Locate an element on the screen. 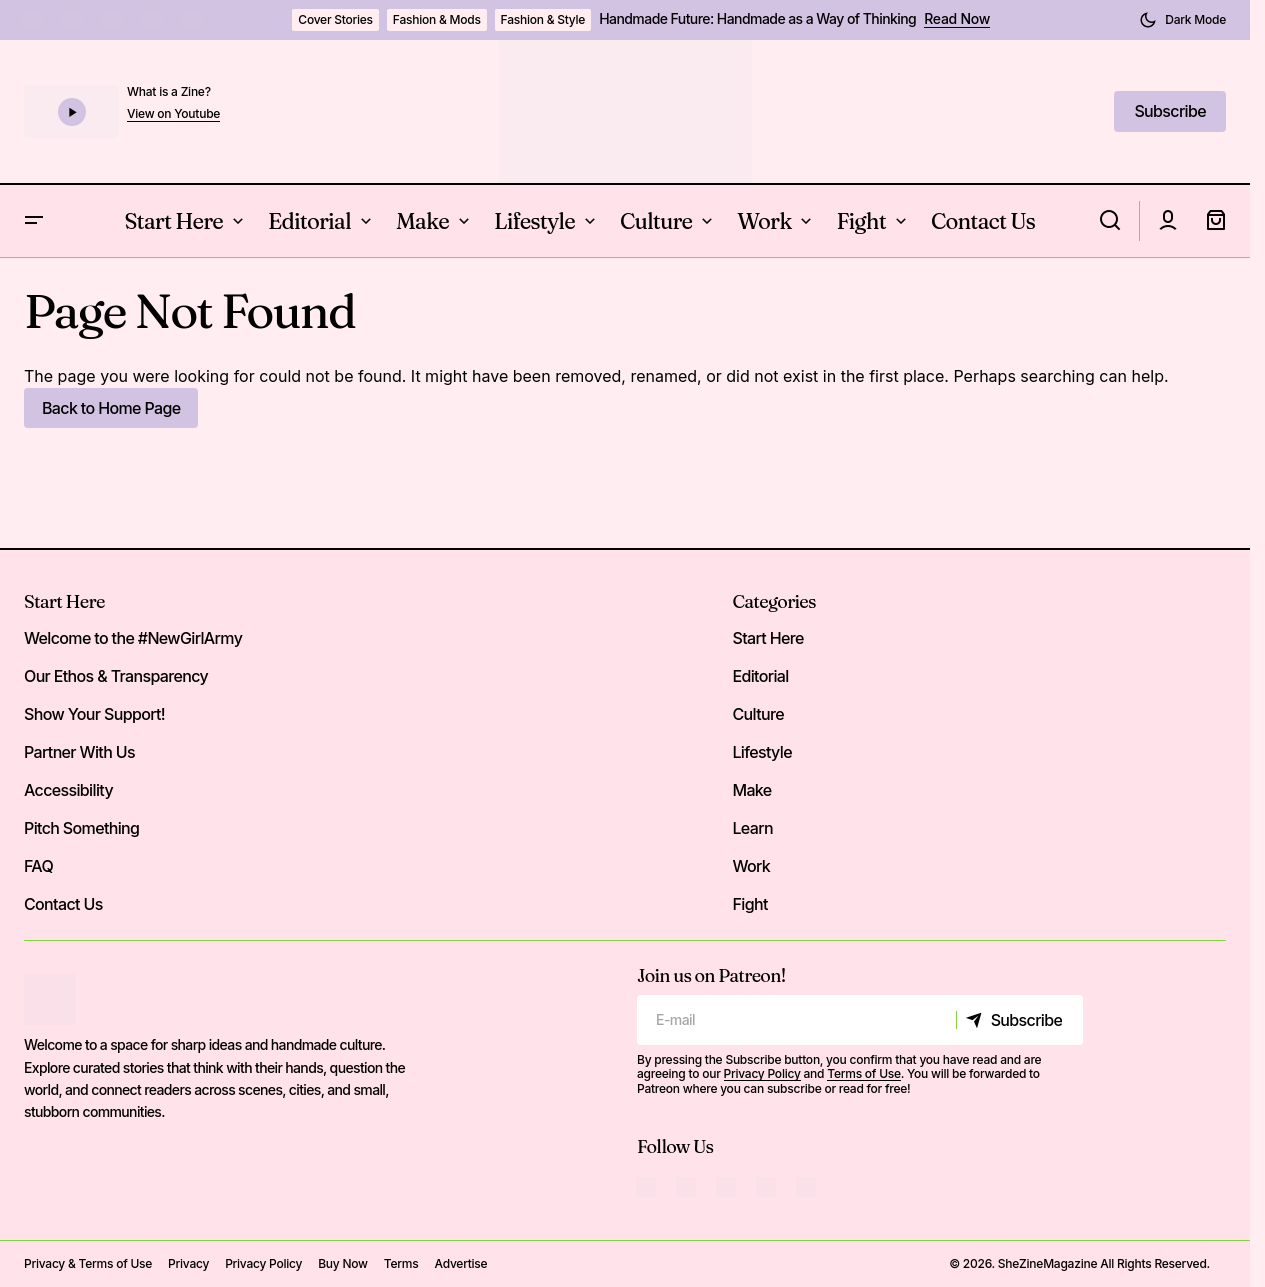  Terms is located at coordinates (401, 1263).